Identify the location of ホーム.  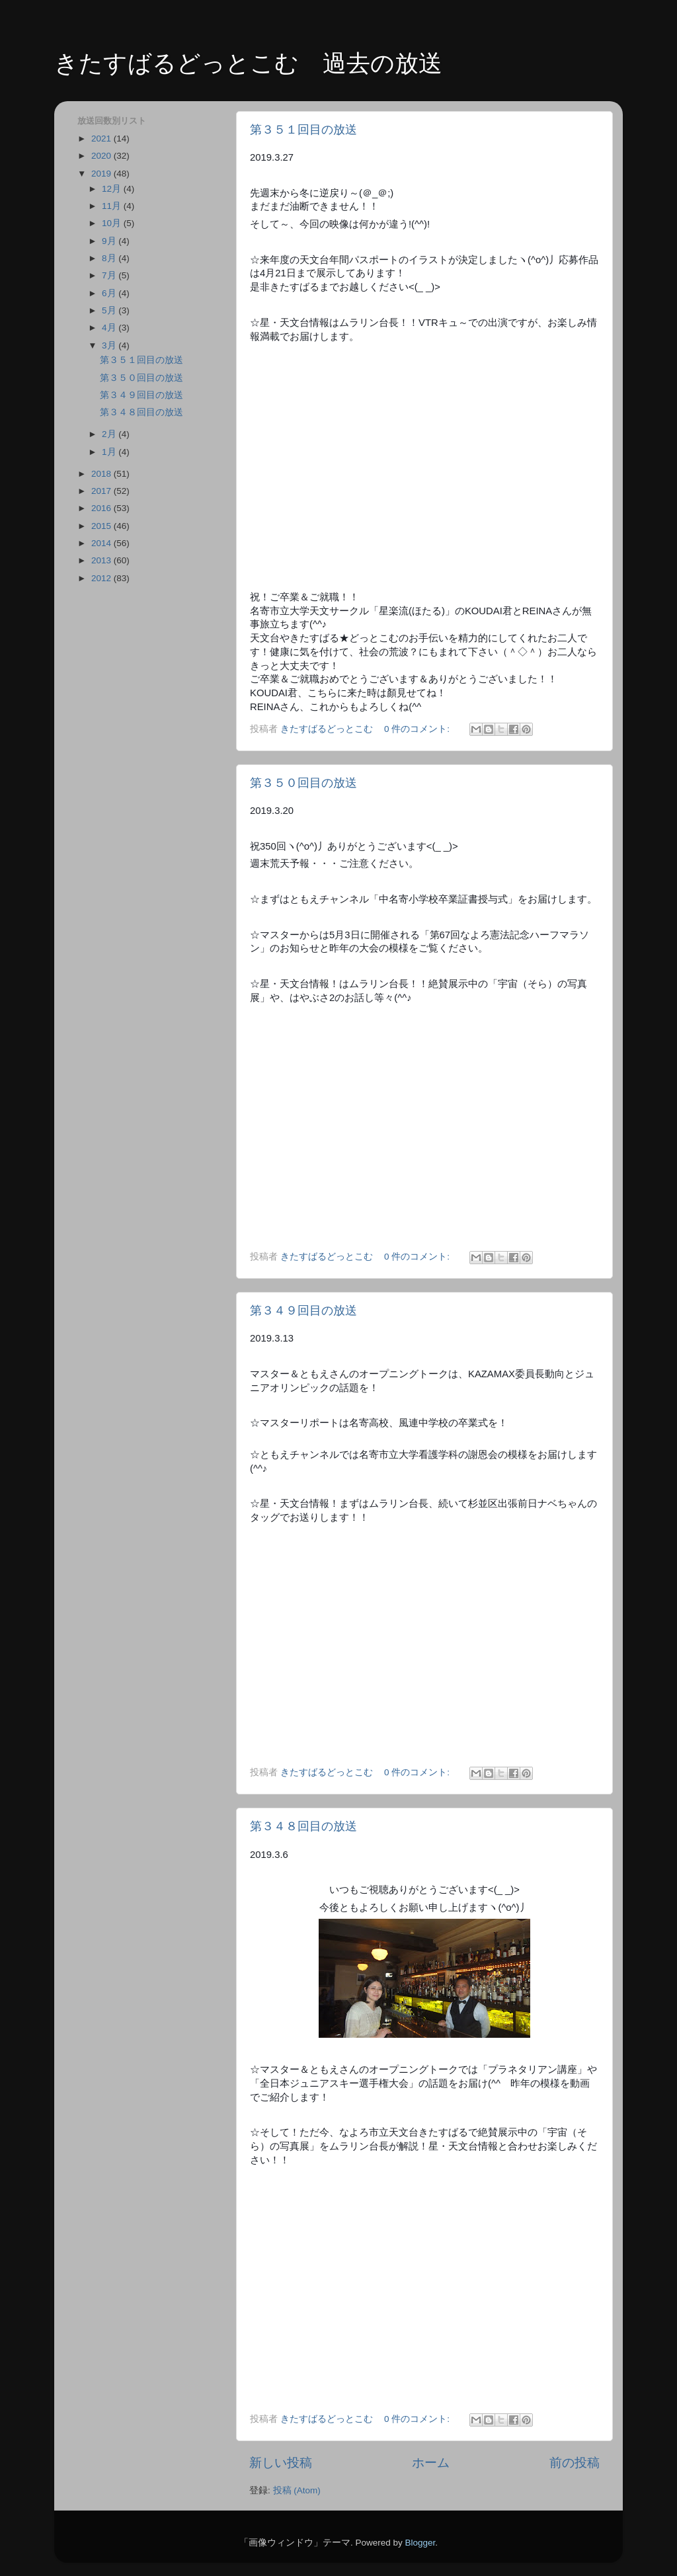
(431, 2463).